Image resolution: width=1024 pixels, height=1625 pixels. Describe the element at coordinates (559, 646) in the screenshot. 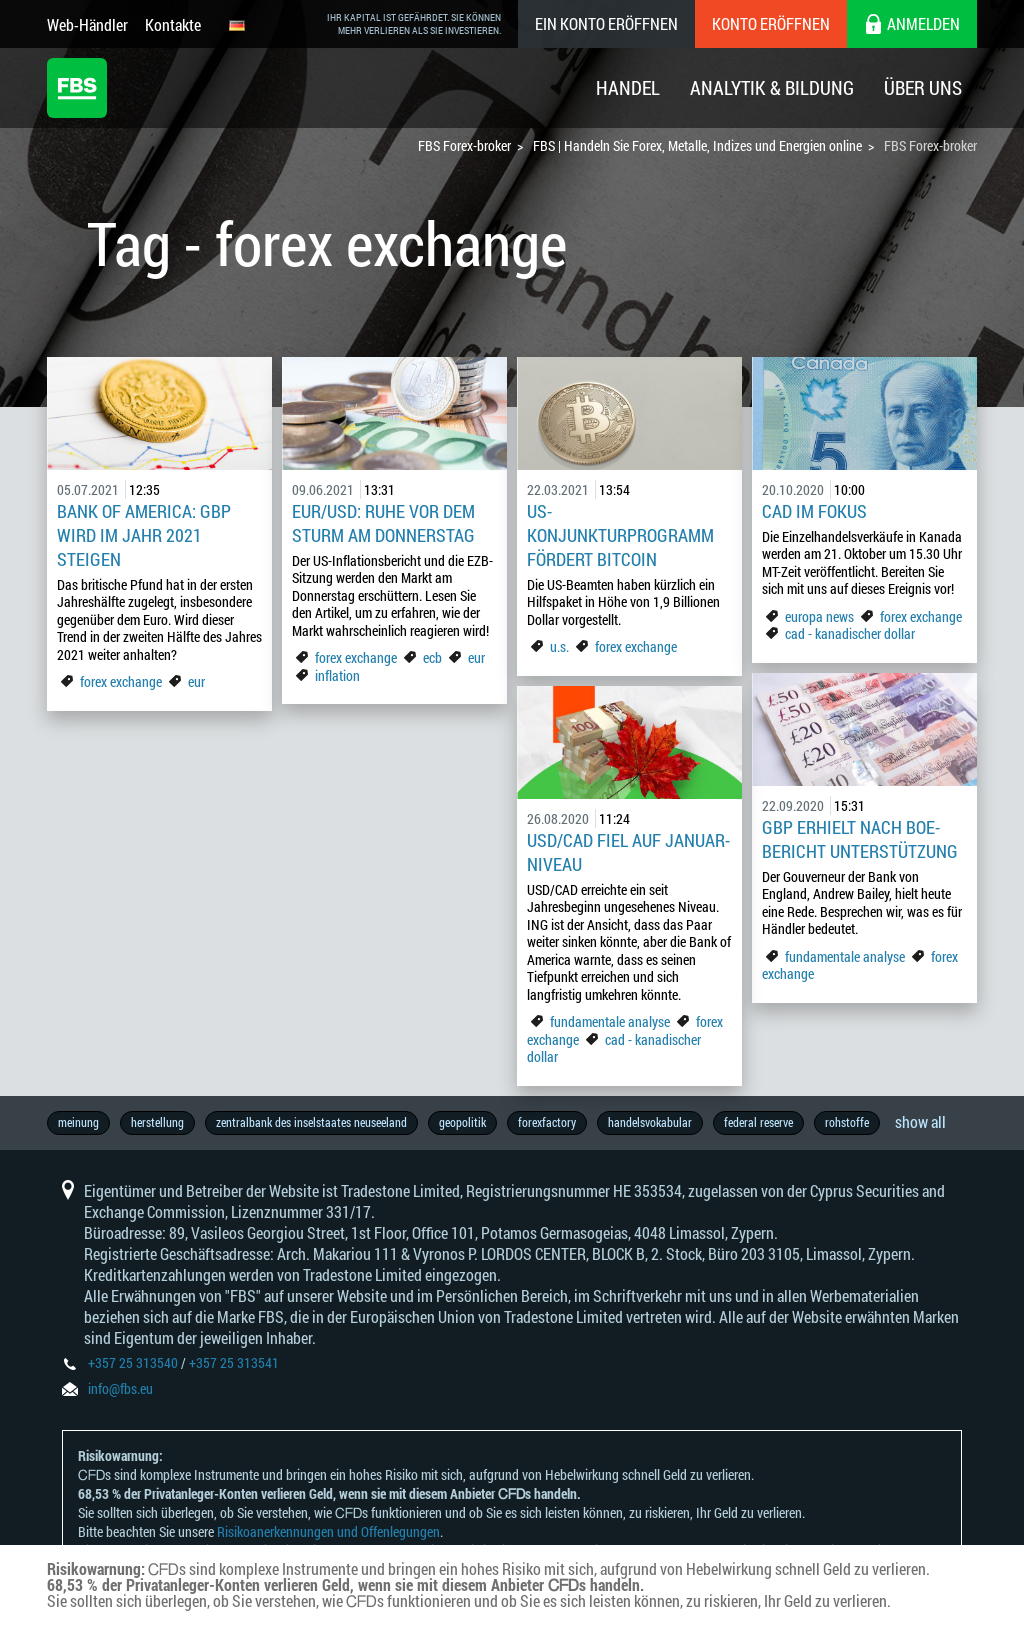

I see `u.s.` at that location.